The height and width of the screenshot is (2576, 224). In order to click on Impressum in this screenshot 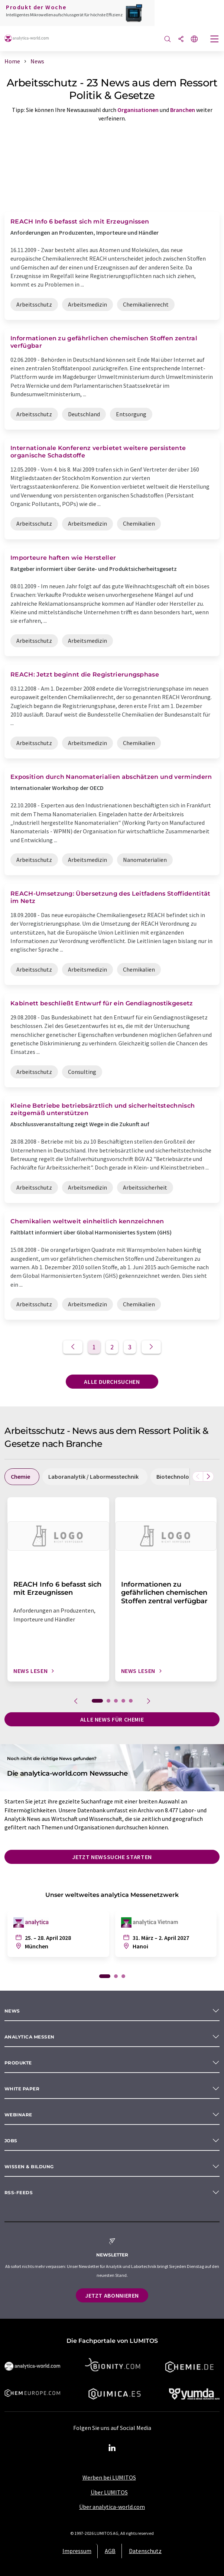, I will do `click(76, 2550)`.